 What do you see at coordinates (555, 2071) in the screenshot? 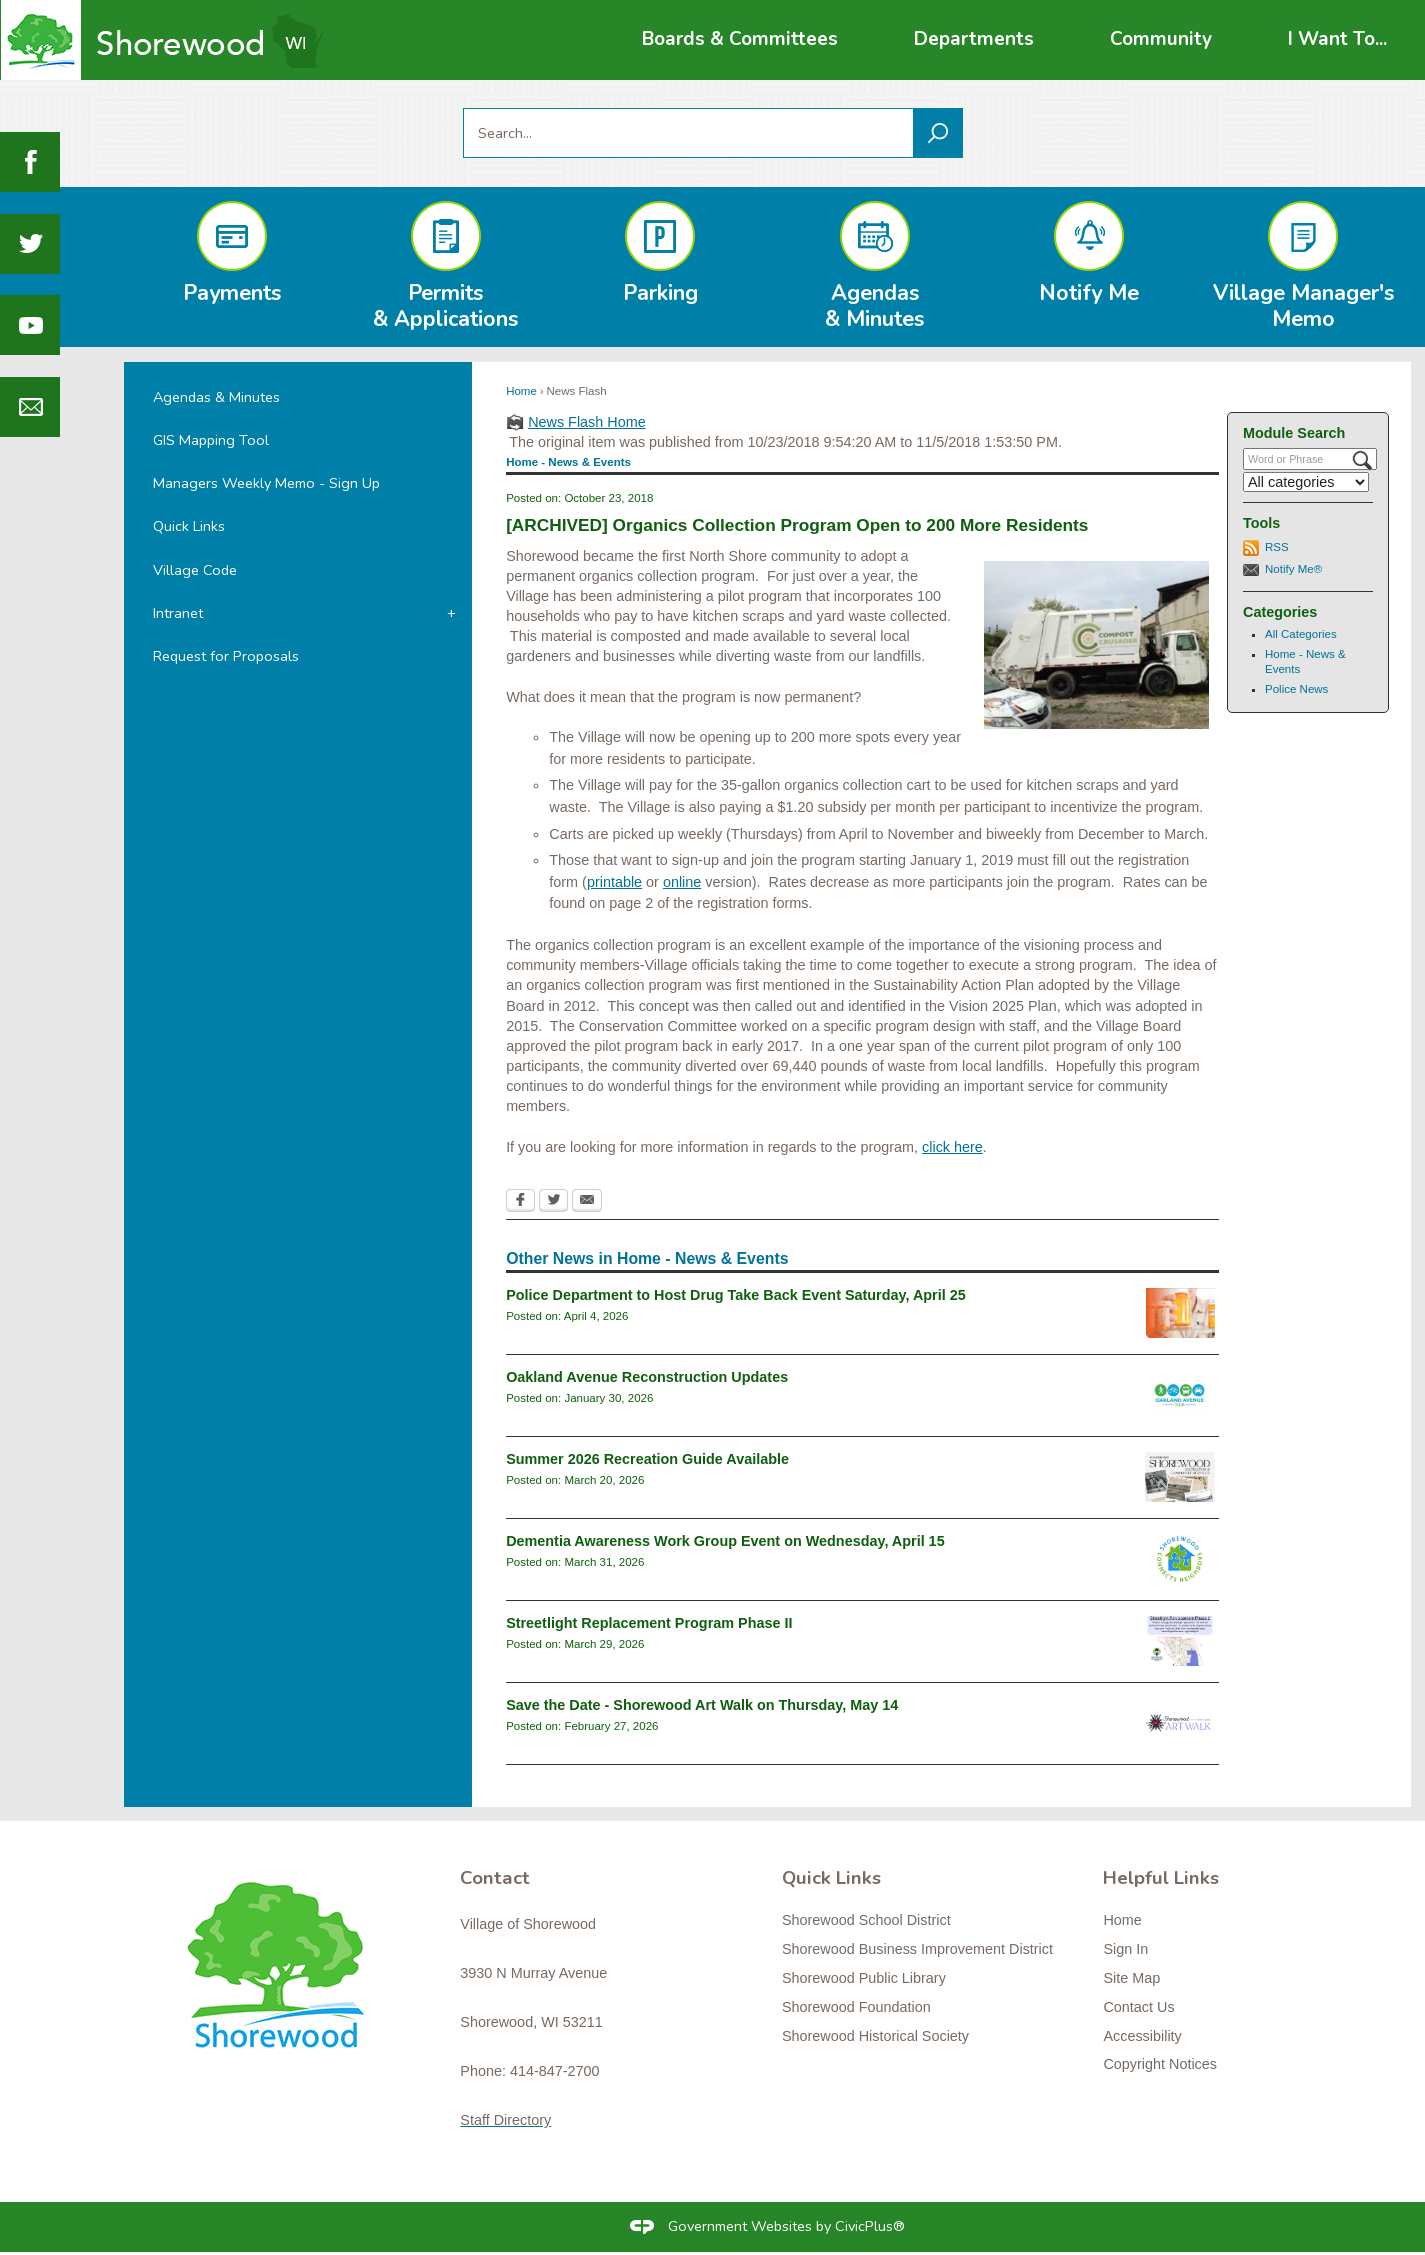
I see `414-847-2700` at bounding box center [555, 2071].